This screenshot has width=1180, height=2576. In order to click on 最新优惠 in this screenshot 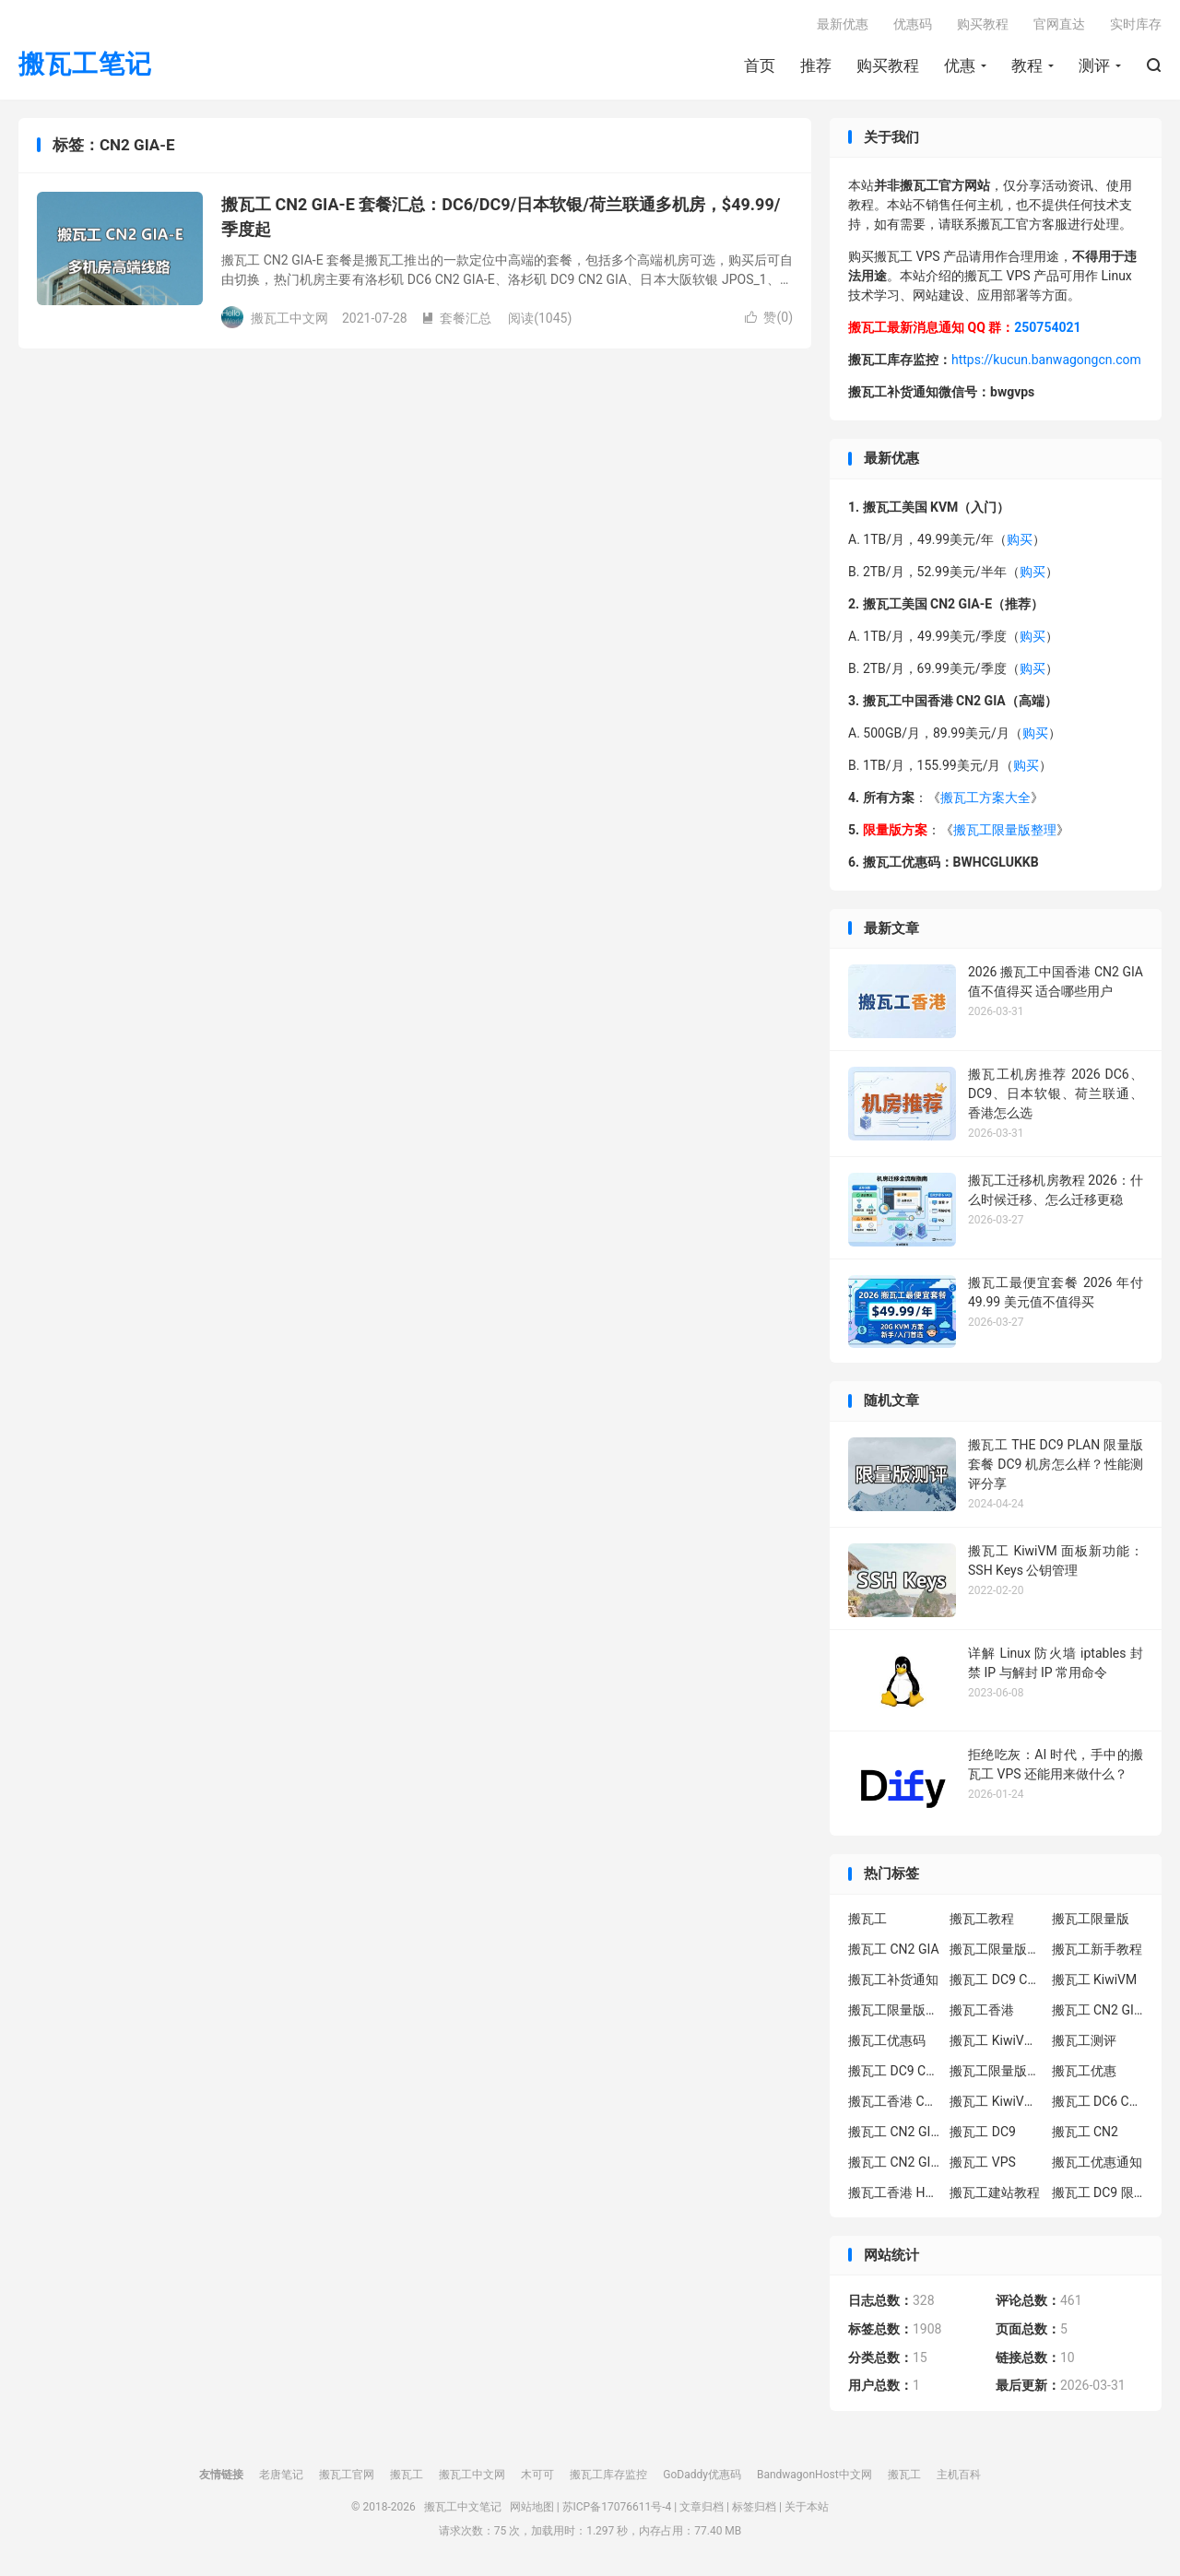, I will do `click(842, 24)`.